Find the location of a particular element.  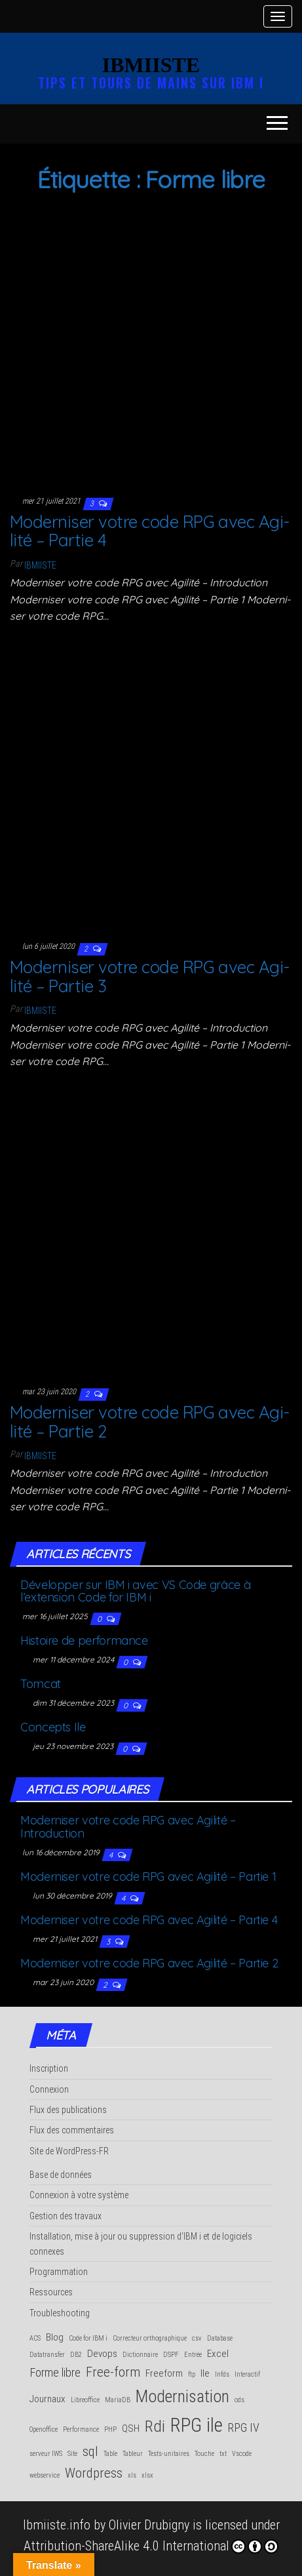

Wordpress [Wordpress (4 éléments)] is located at coordinates (94, 2473).